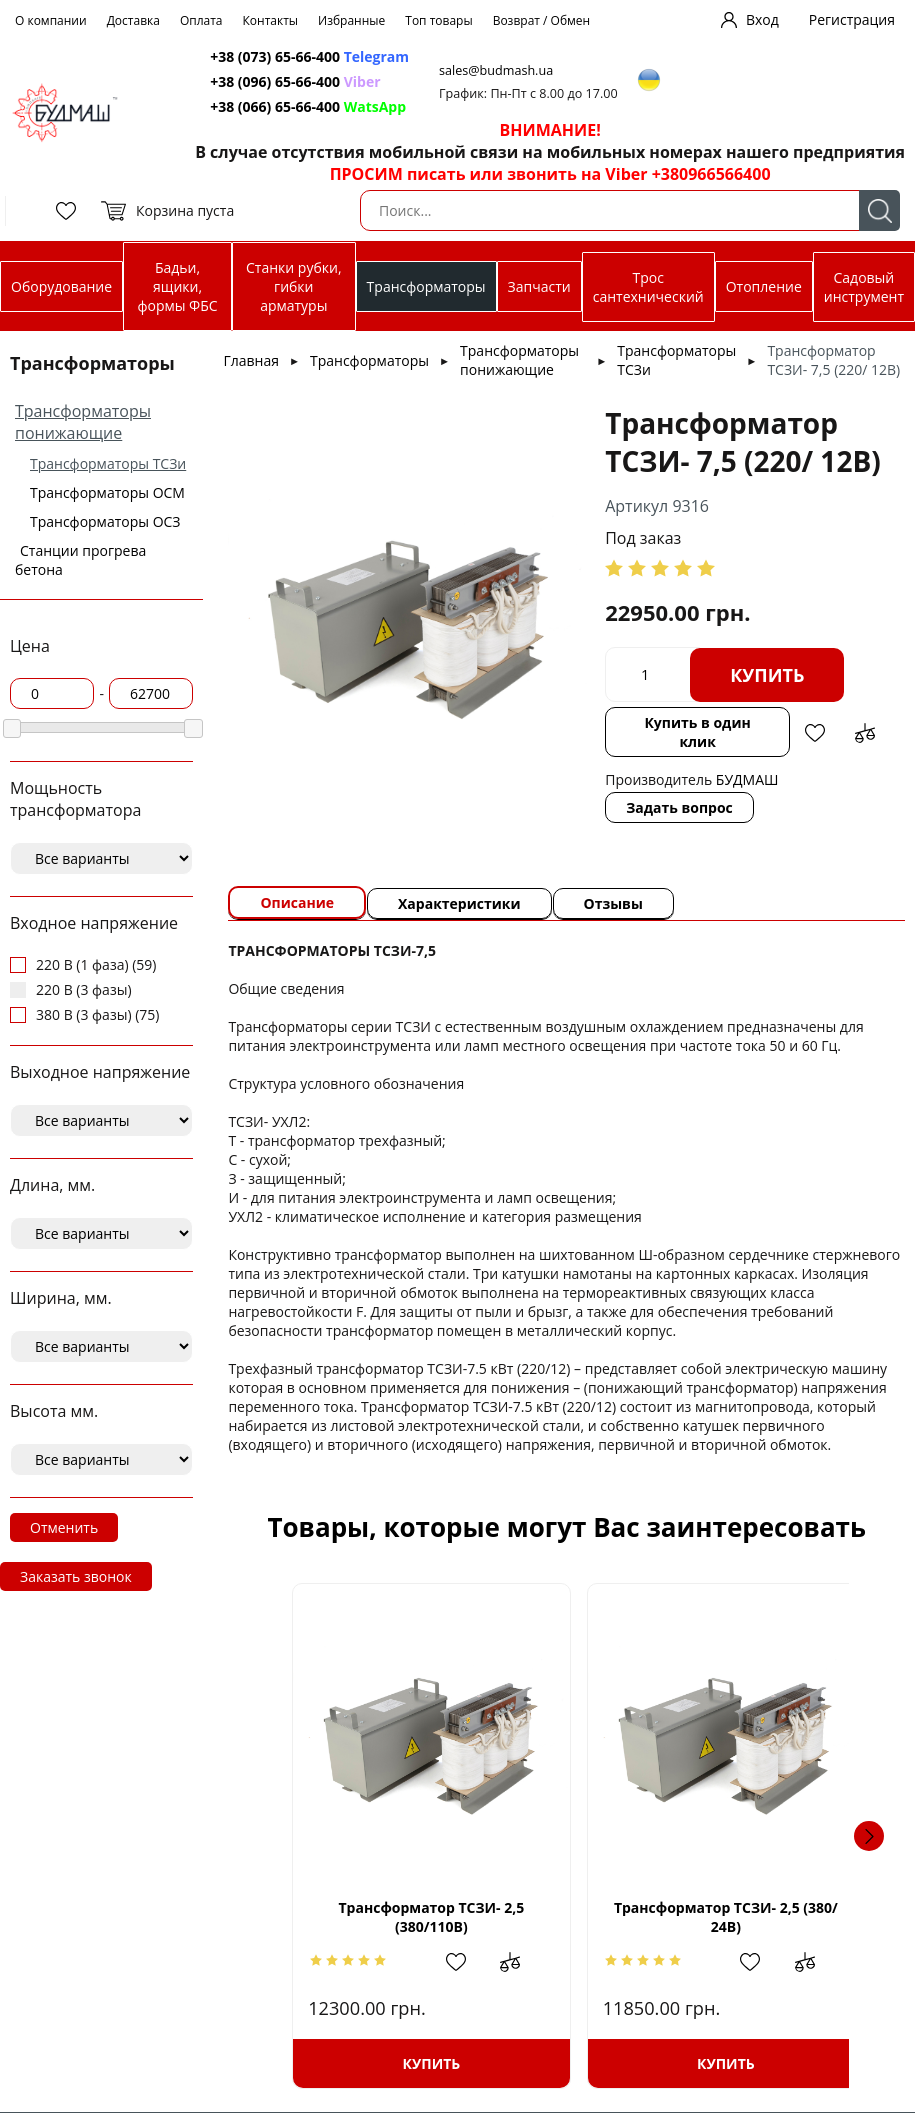  What do you see at coordinates (275, 106) in the screenshot?
I see `+38 (066) 65-66-400` at bounding box center [275, 106].